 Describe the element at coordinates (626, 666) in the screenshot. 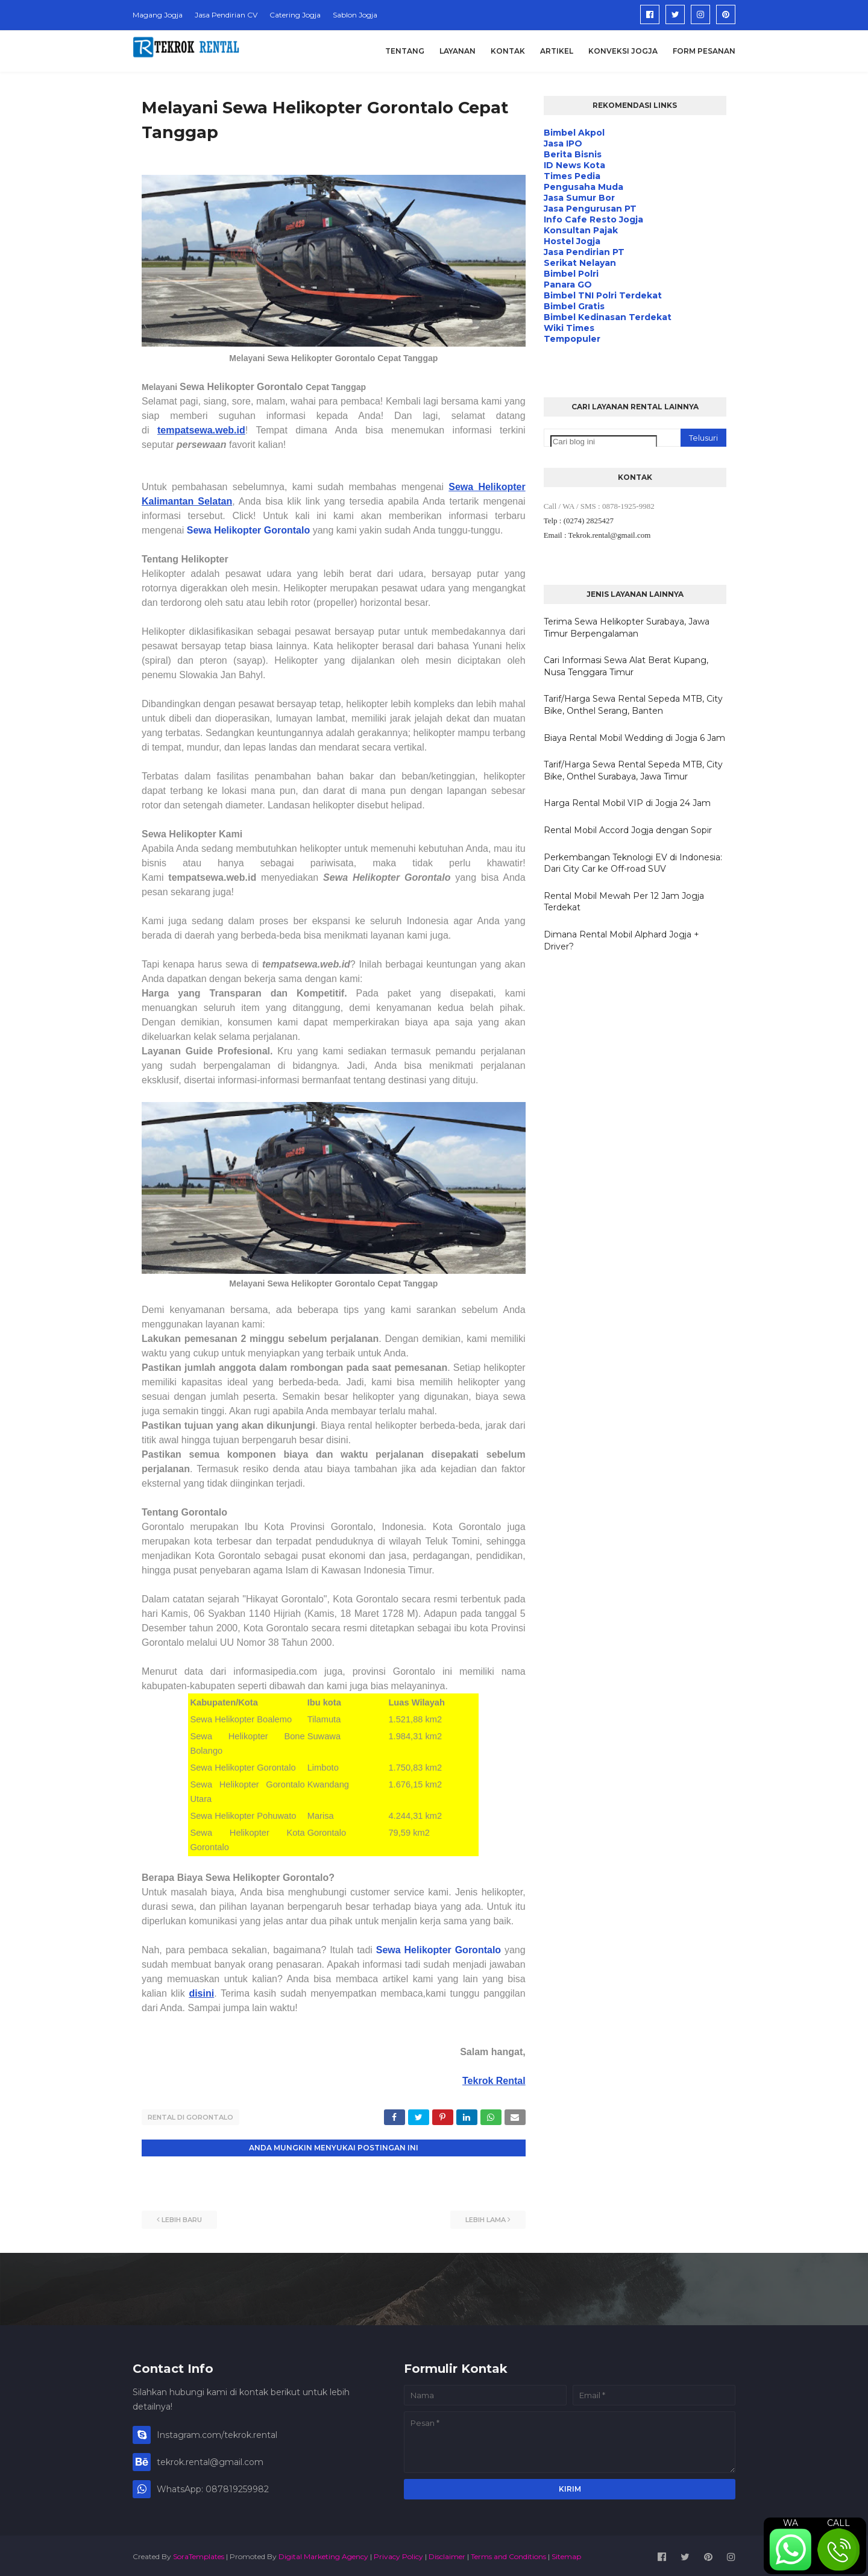

I see `Cari Informasi Sewa Alat Berat Kupang, Nusa Tenggara Timur` at that location.